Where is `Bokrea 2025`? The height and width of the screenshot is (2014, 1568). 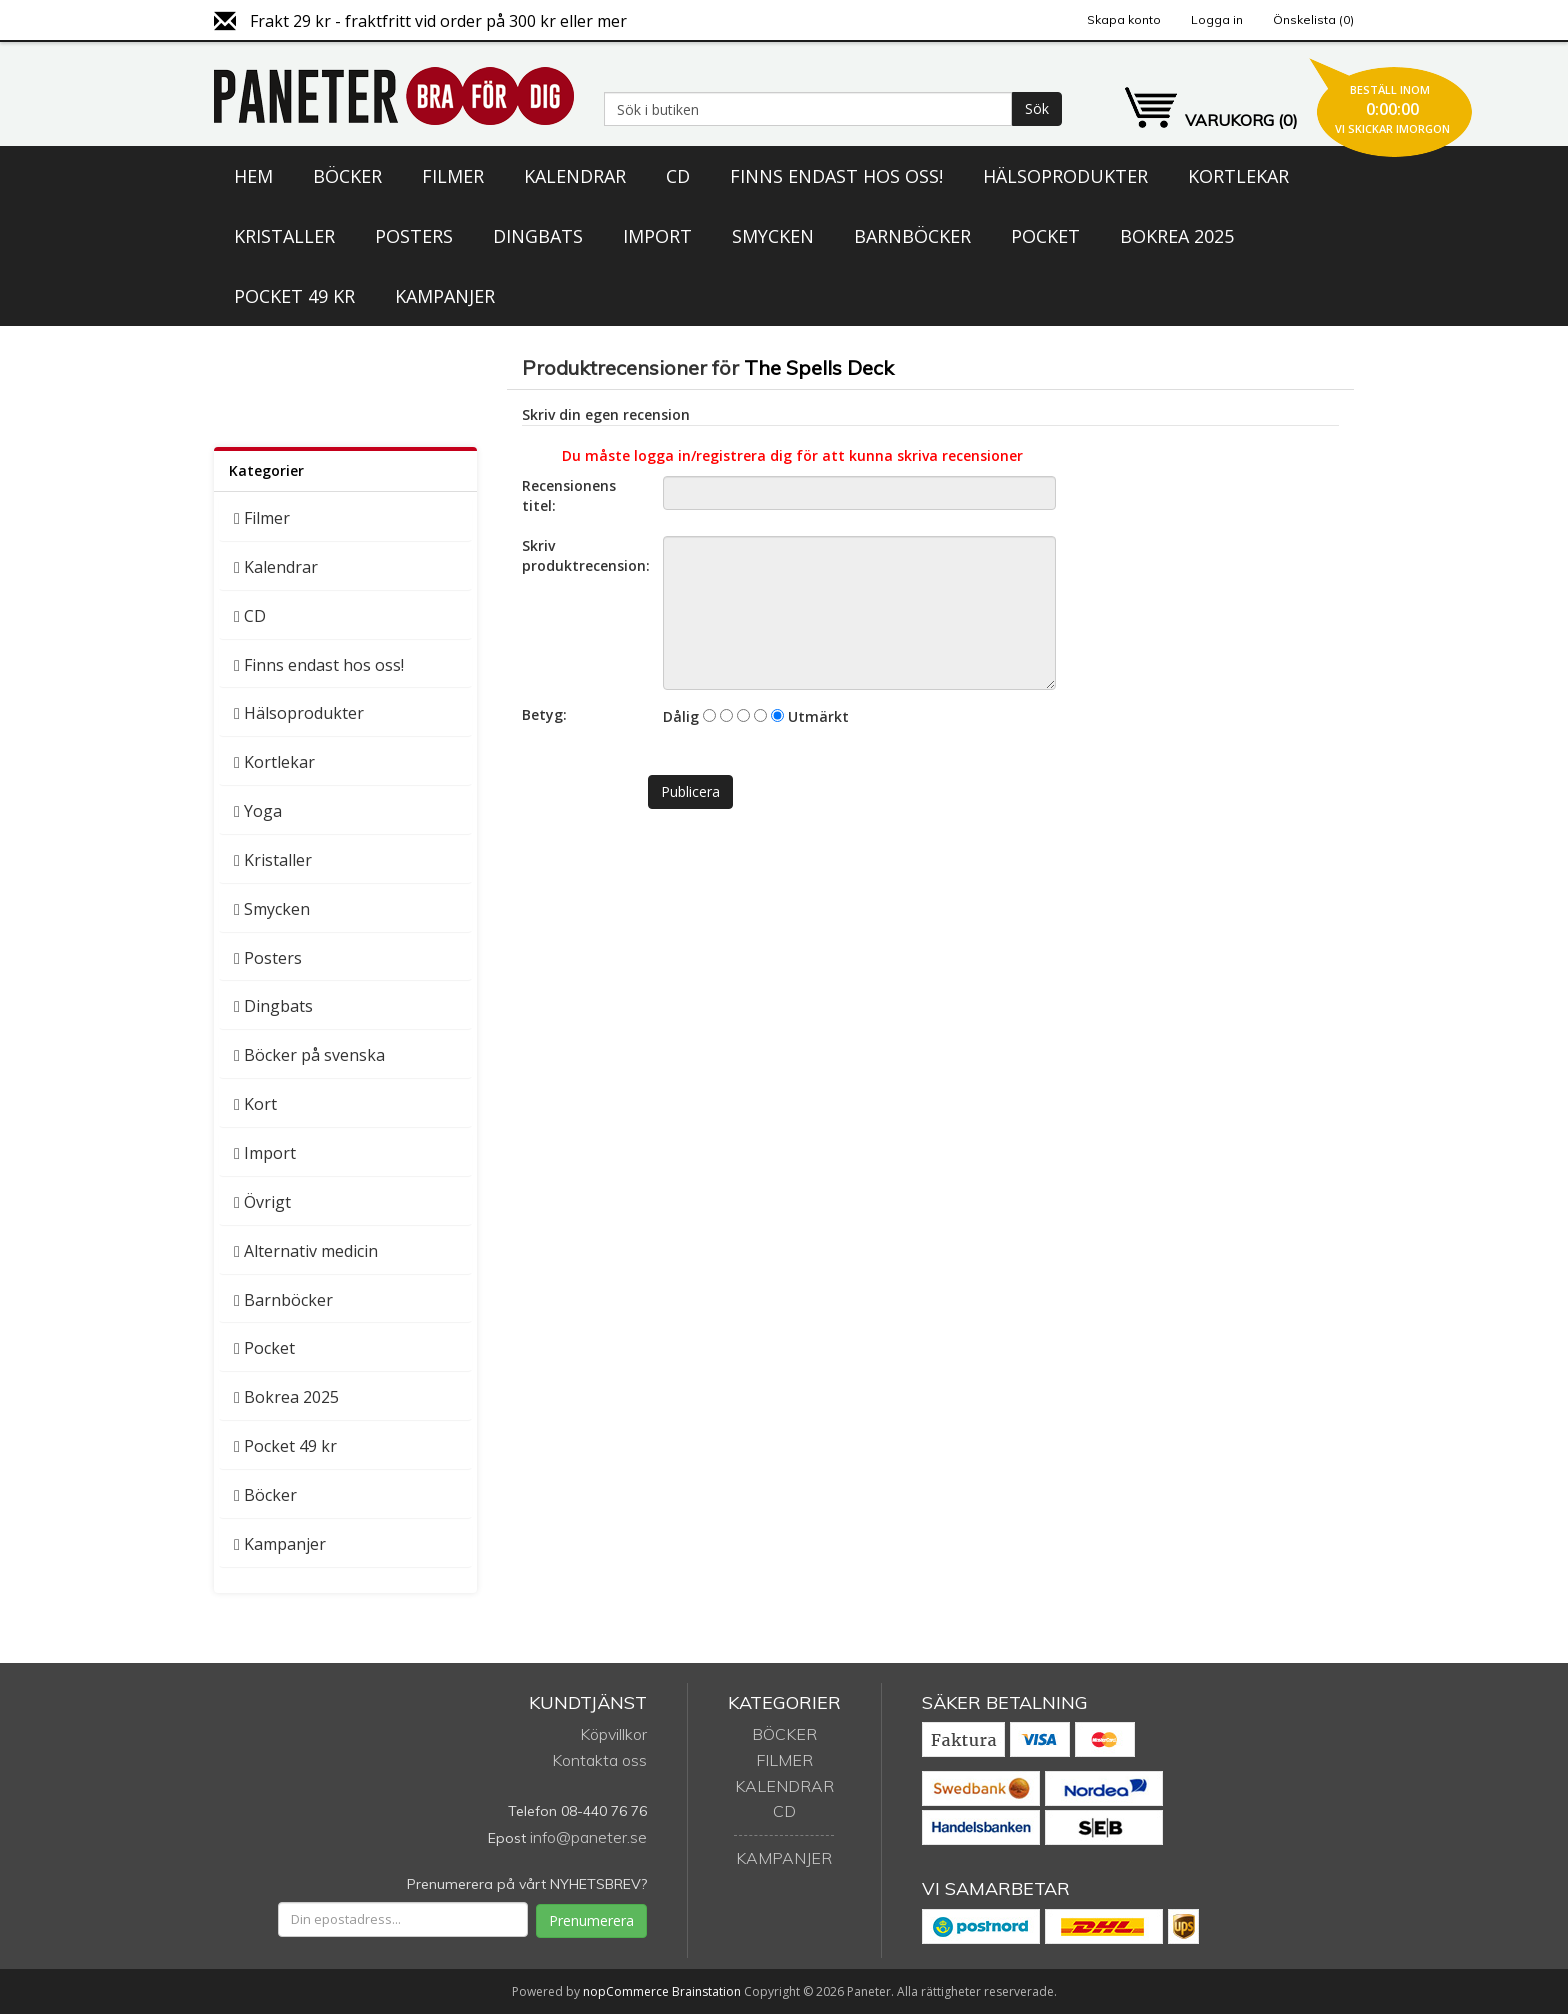
Bokrea 2025 is located at coordinates (1177, 236).